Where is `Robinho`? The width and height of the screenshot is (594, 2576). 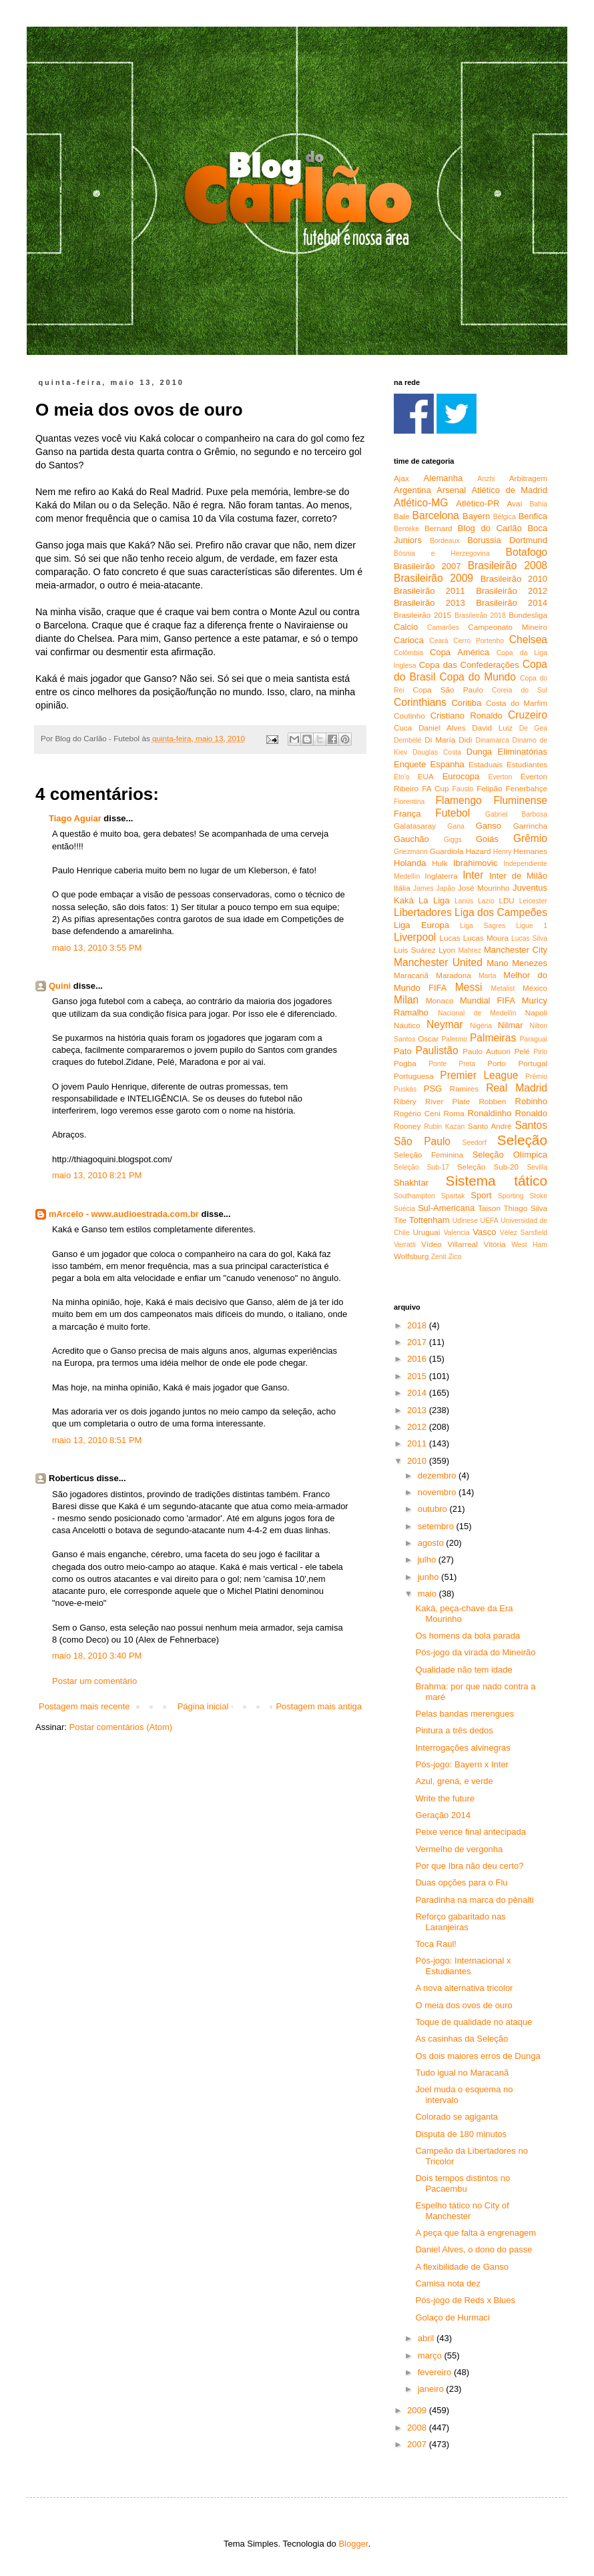 Robinho is located at coordinates (531, 1101).